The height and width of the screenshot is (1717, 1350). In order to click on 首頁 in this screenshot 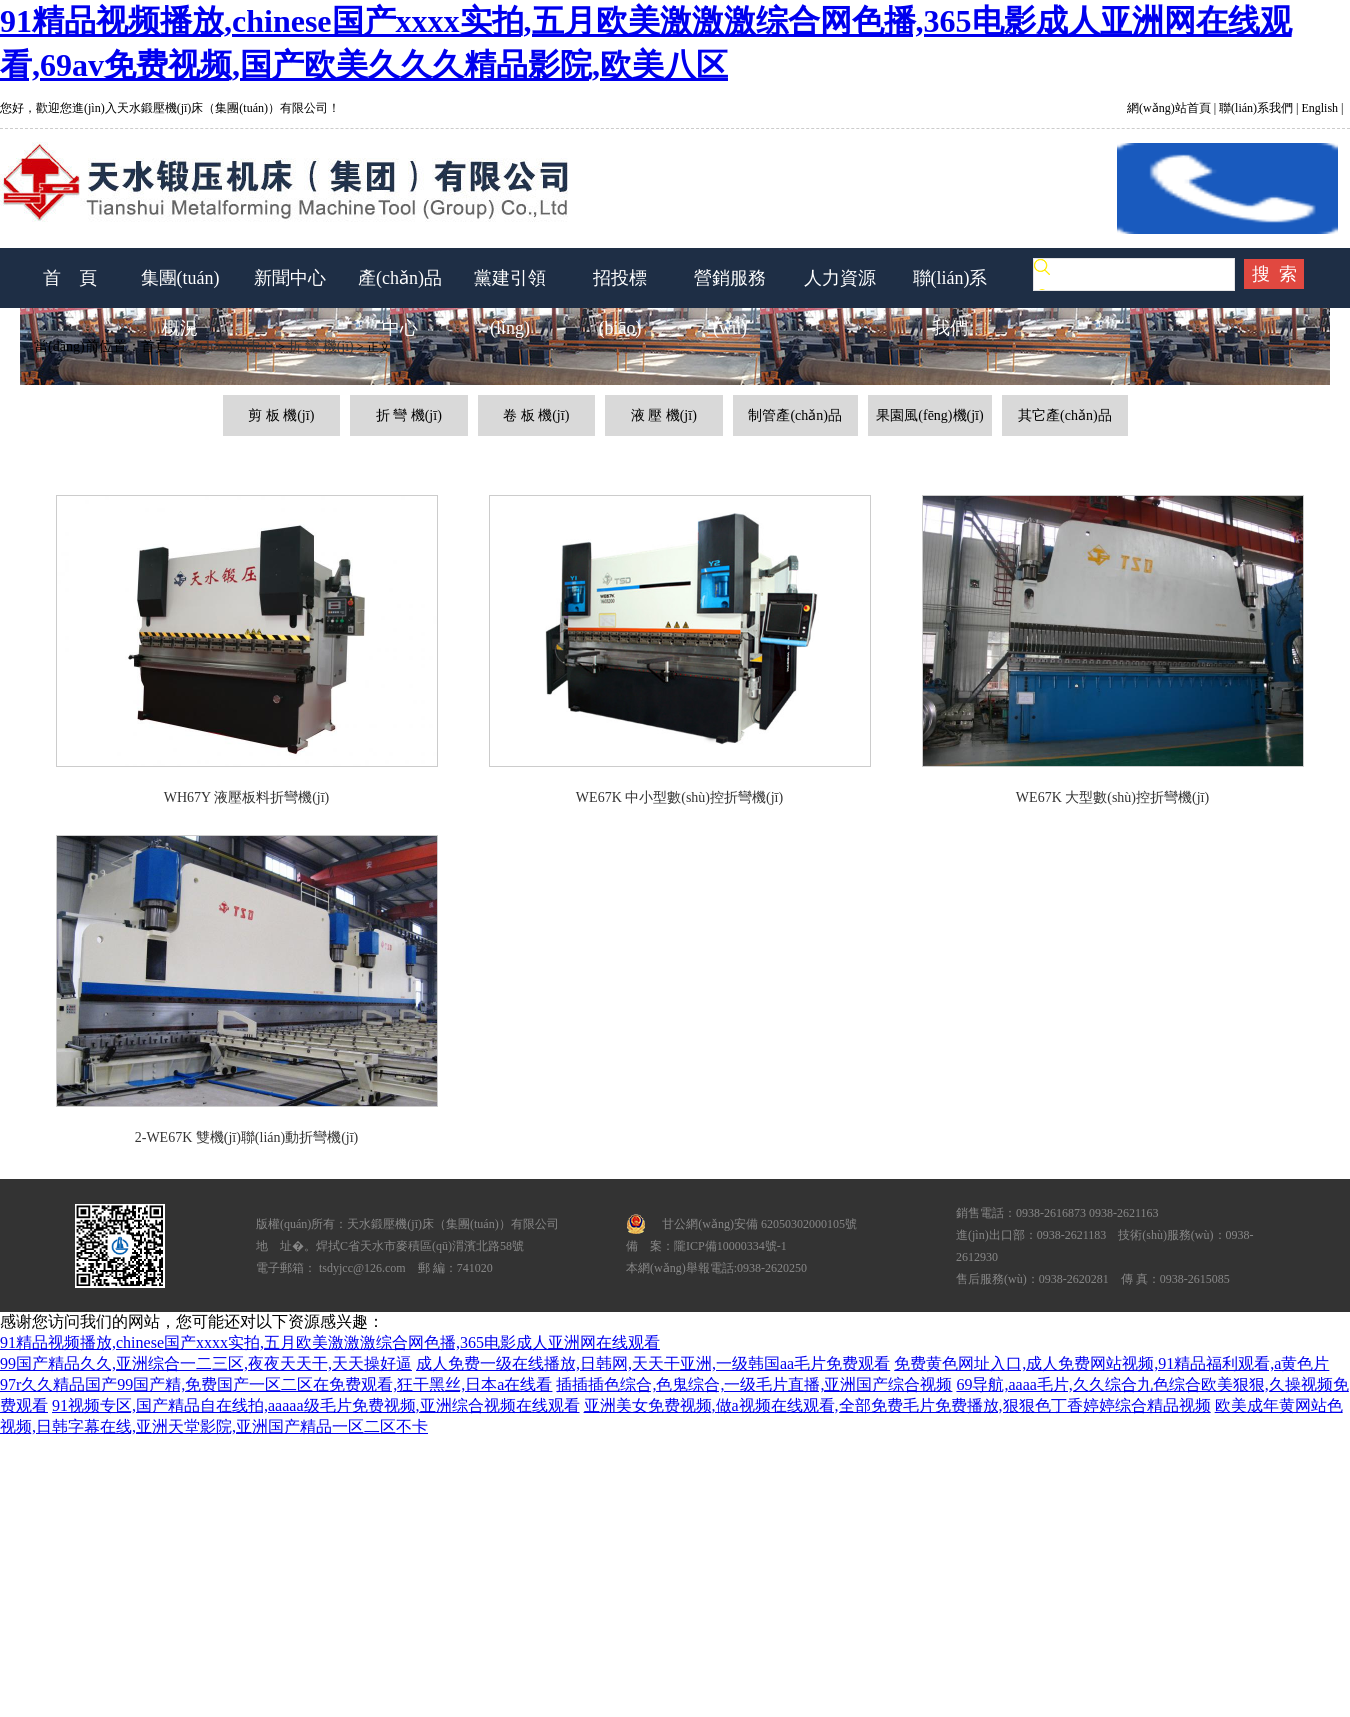, I will do `click(155, 346)`.